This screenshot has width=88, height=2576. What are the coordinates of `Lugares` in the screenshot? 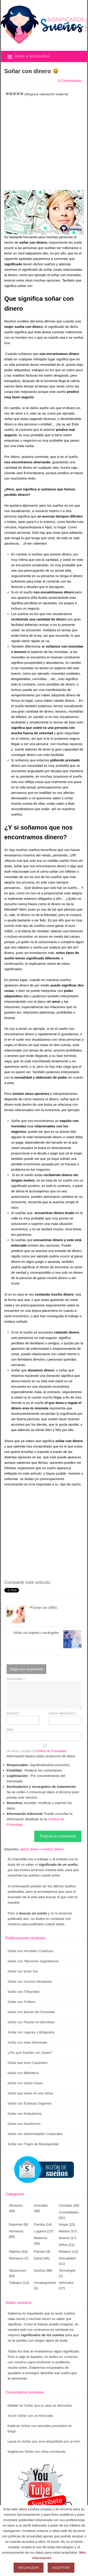 It's located at (40, 2231).